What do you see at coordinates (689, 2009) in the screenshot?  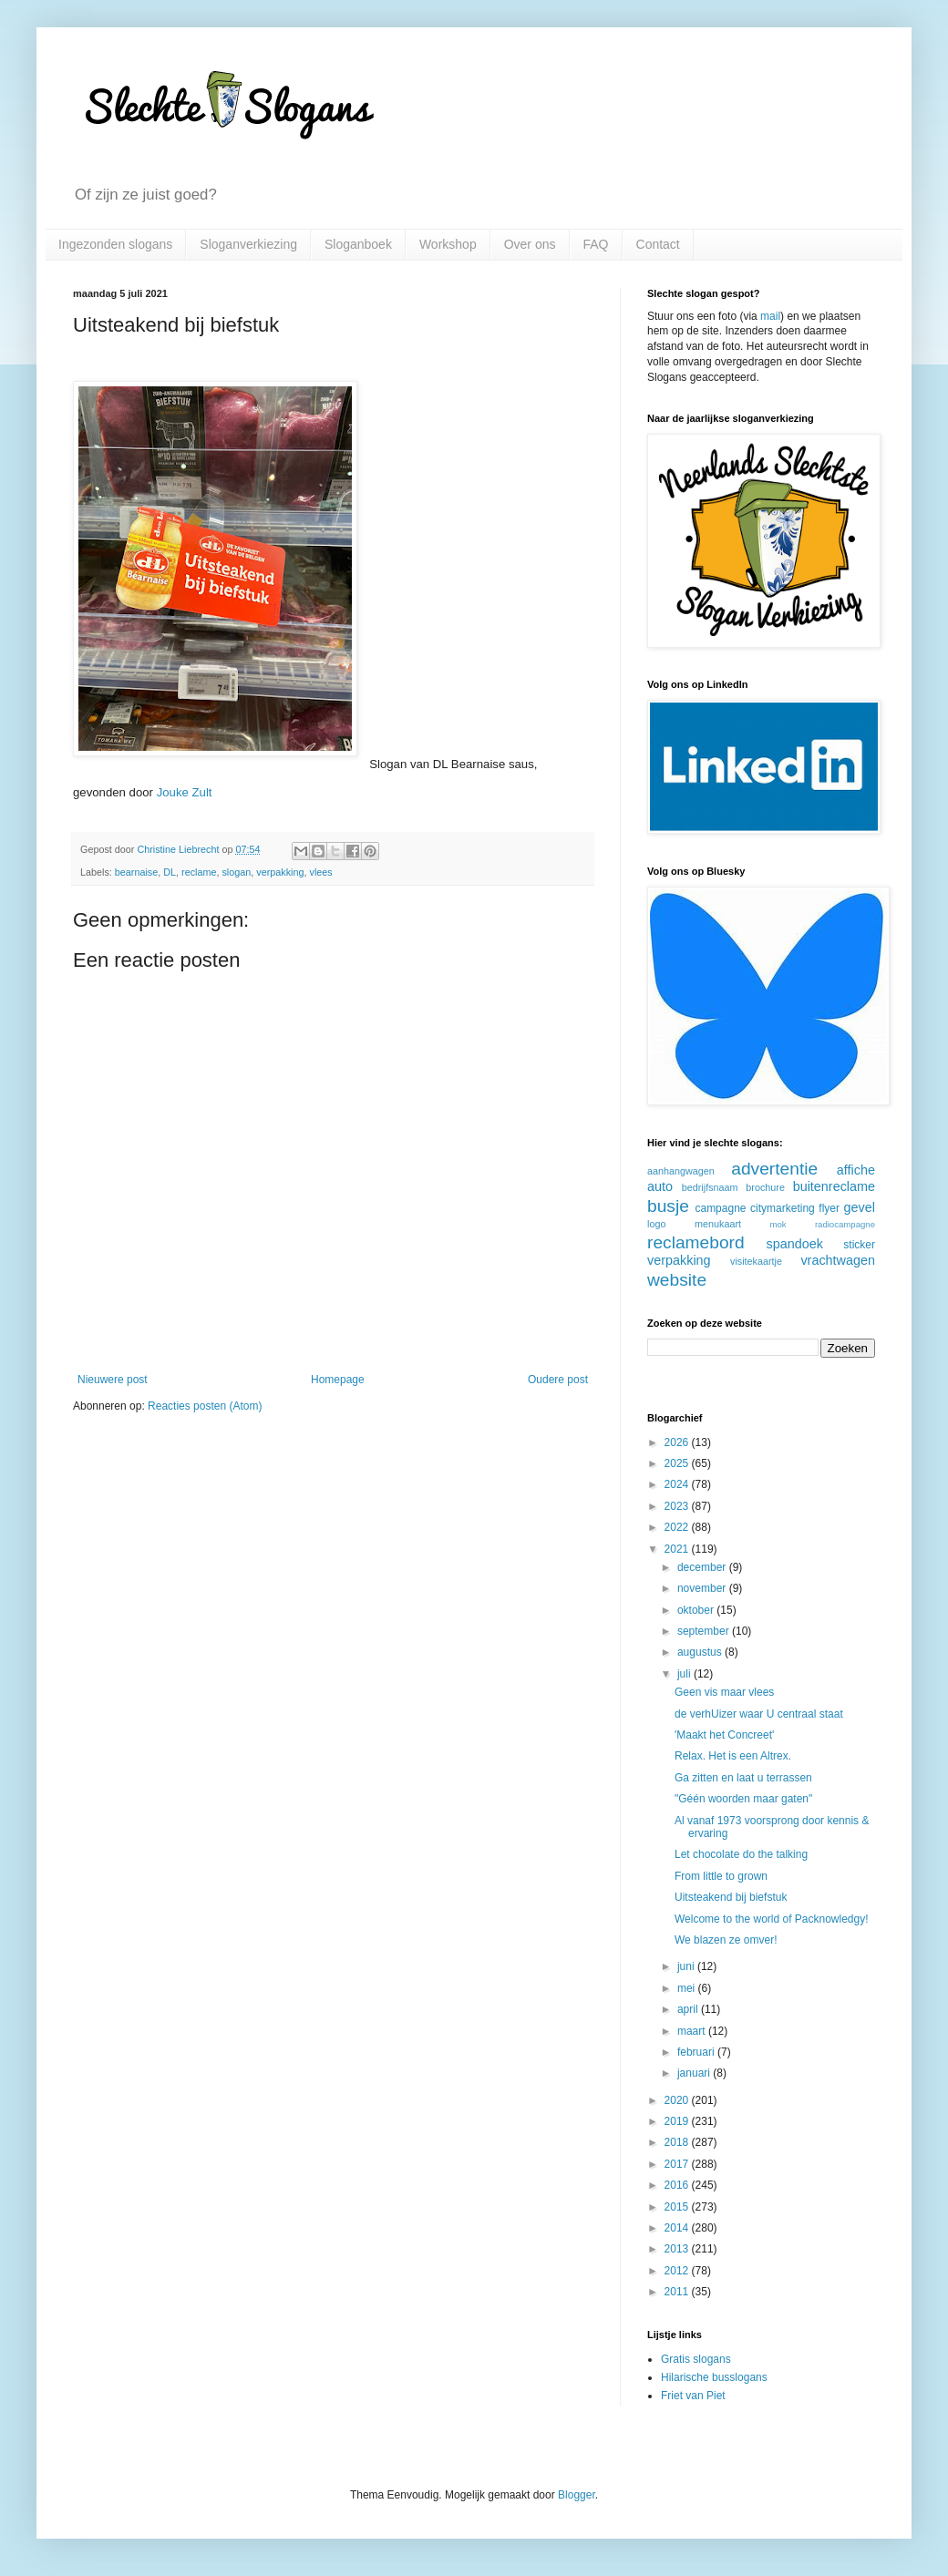 I see `april` at bounding box center [689, 2009].